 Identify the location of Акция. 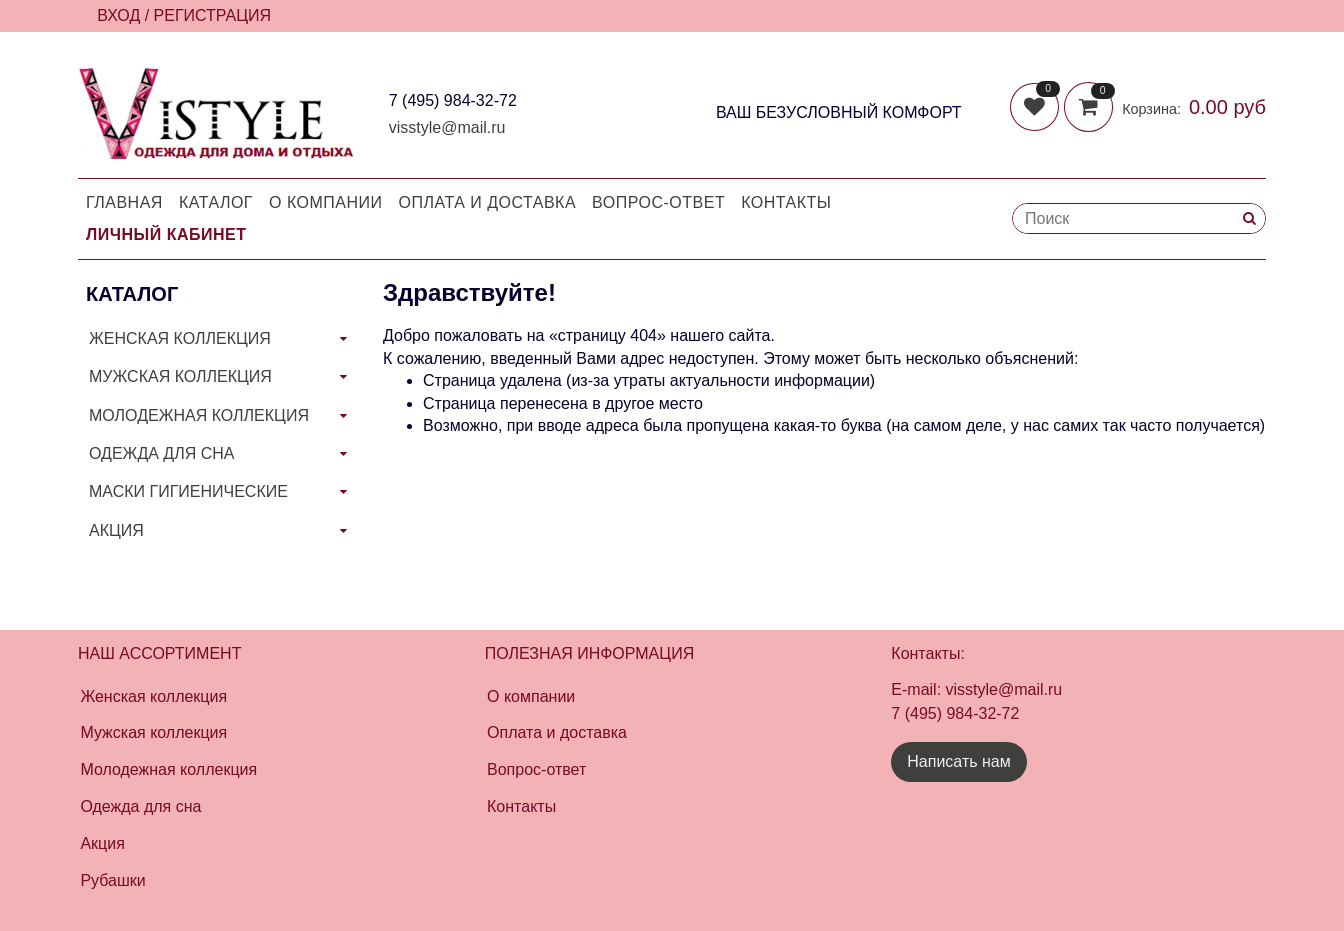
(102, 843).